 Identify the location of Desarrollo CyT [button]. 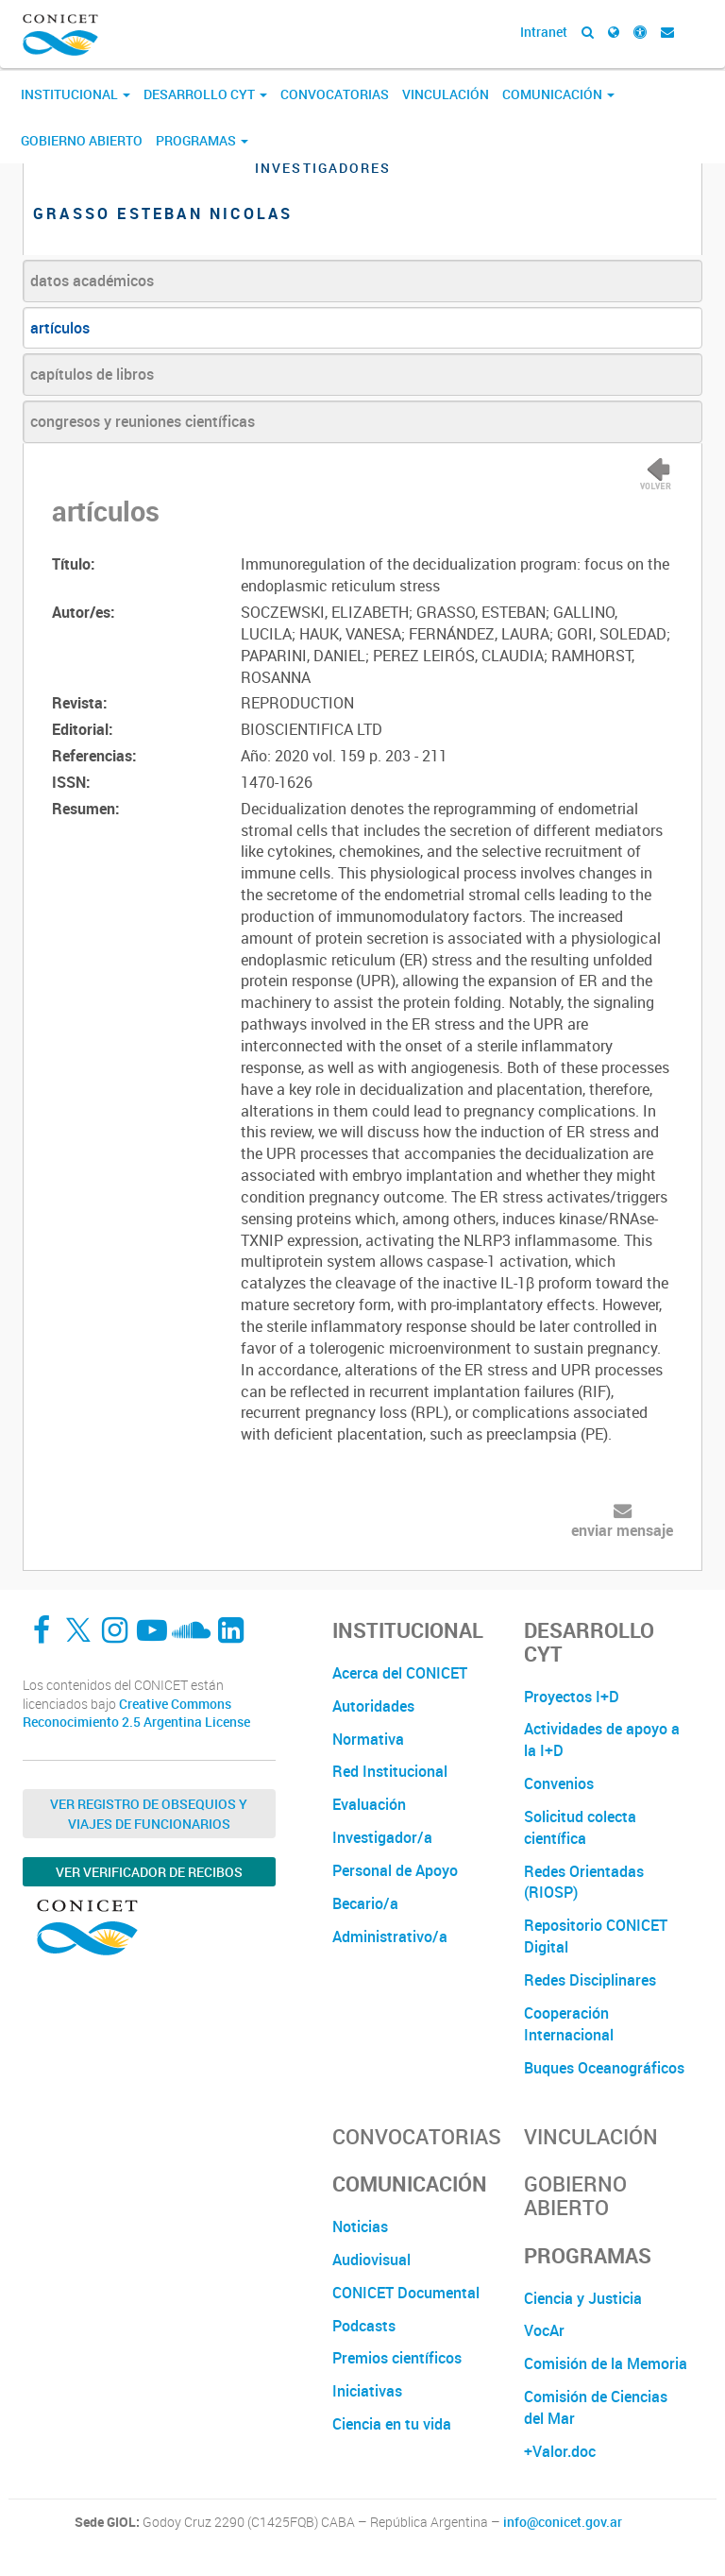
(205, 94).